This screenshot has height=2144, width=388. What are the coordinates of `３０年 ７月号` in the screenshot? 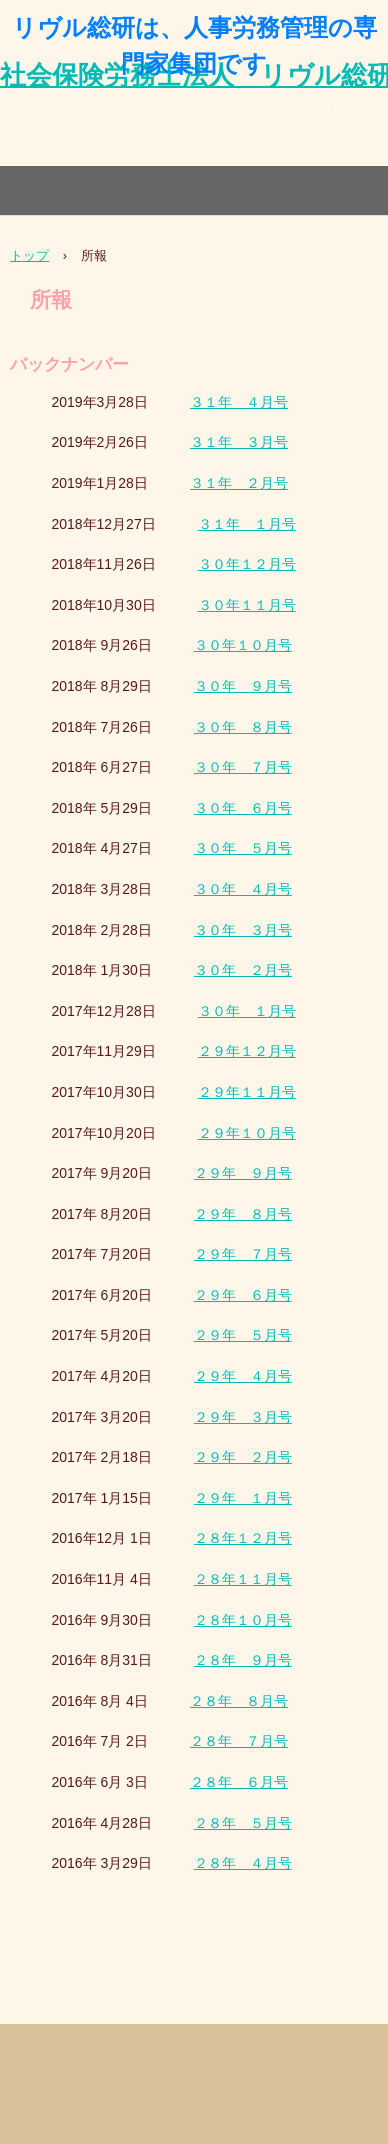 It's located at (243, 767).